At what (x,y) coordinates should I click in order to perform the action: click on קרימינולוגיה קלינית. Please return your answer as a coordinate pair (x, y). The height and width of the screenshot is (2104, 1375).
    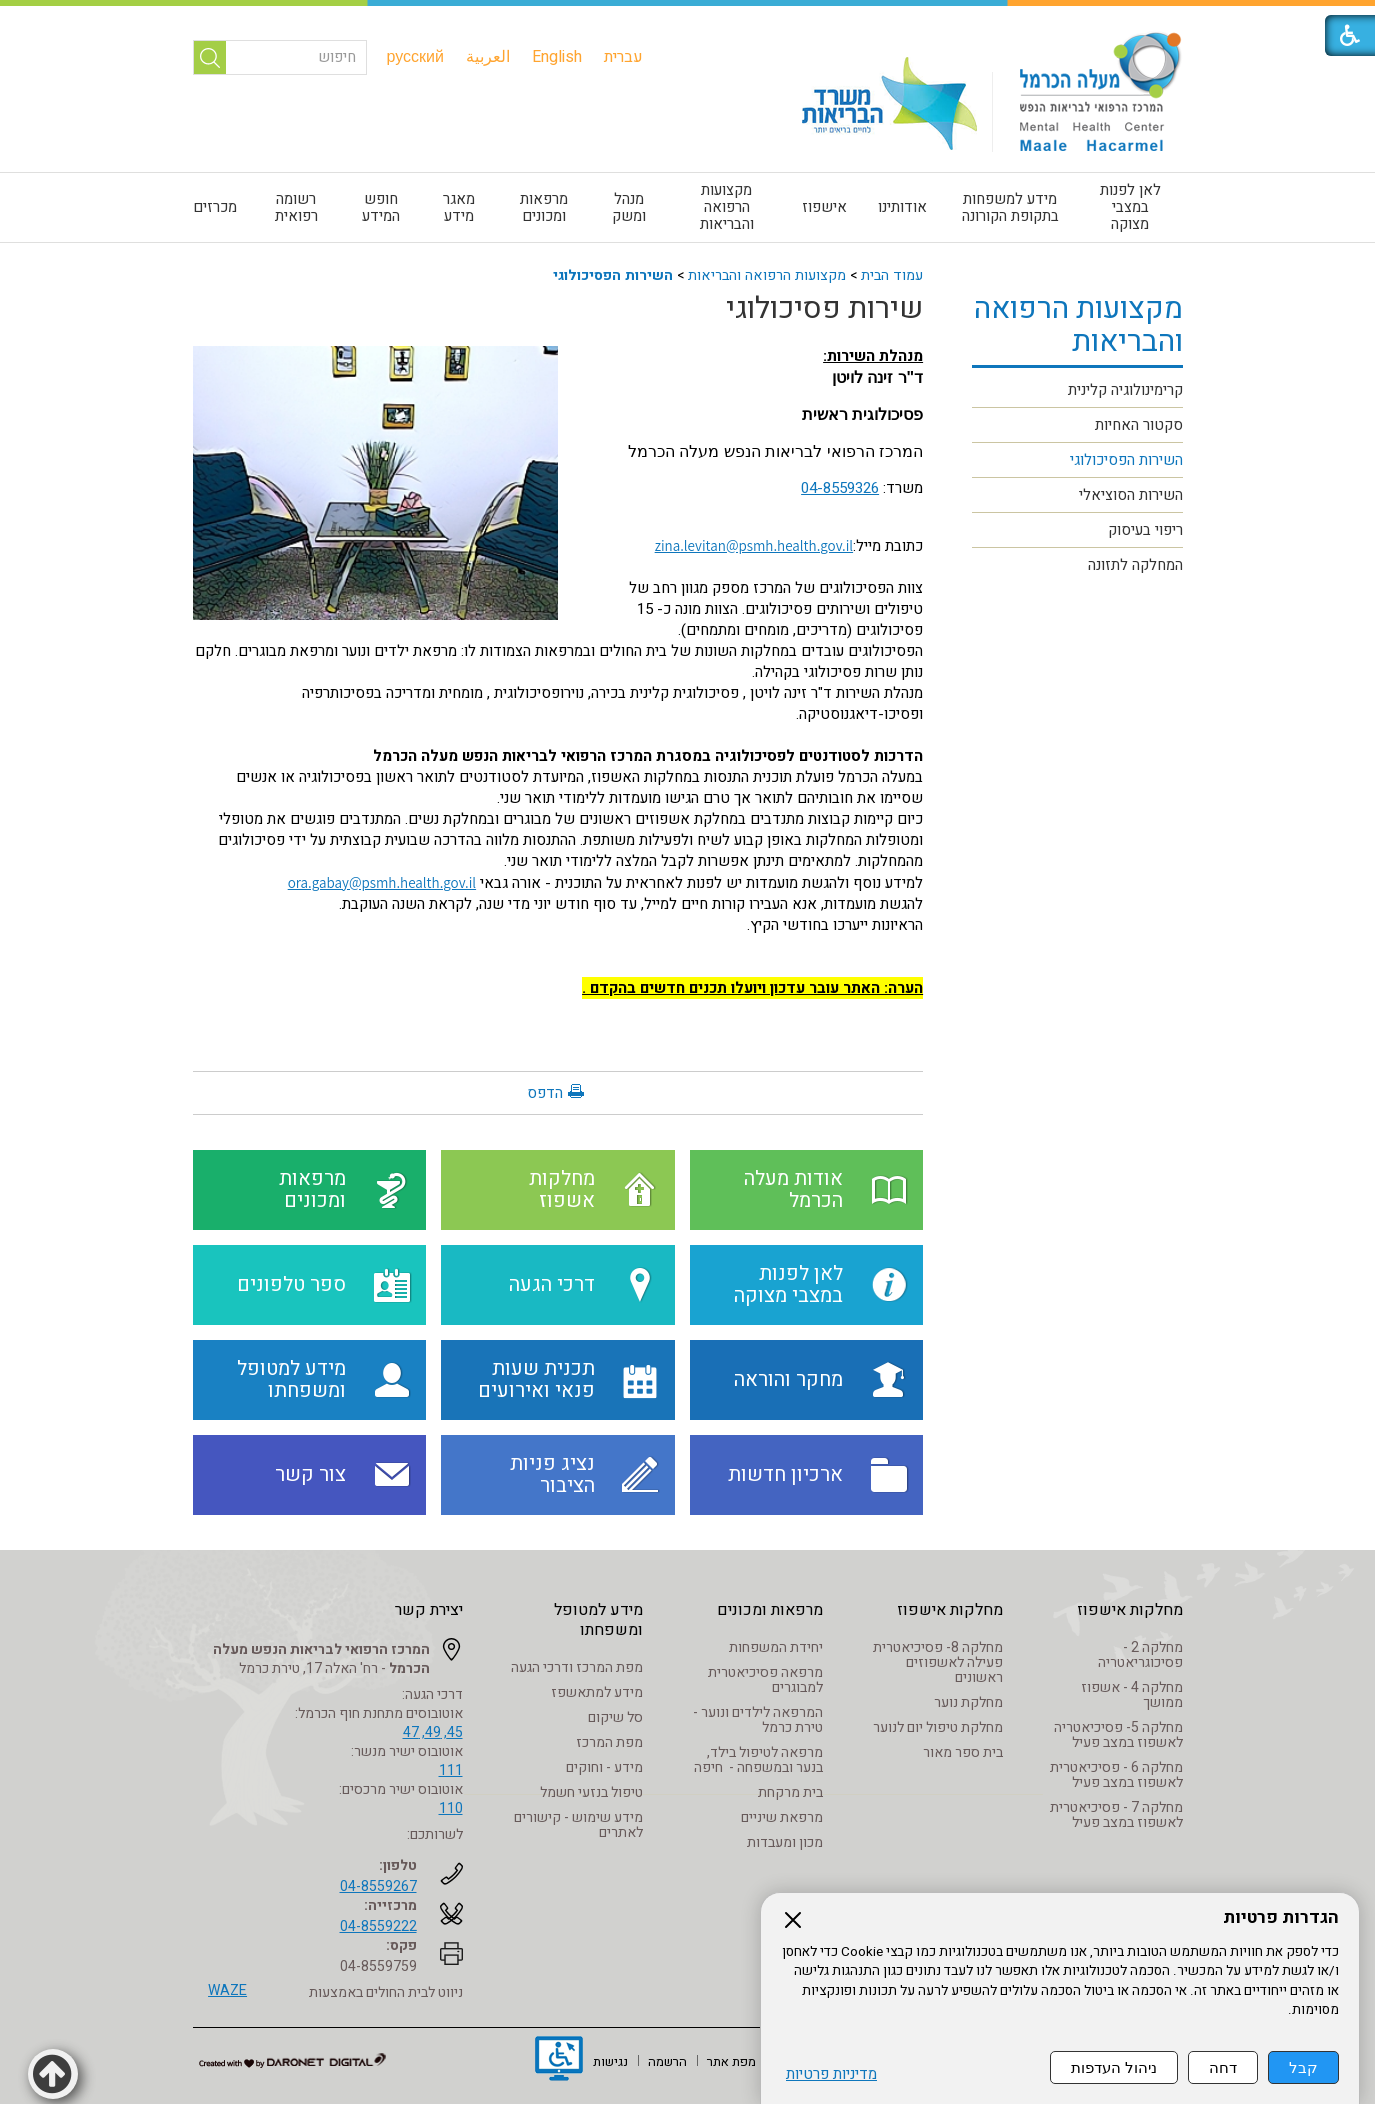
    Looking at the image, I should click on (1125, 390).